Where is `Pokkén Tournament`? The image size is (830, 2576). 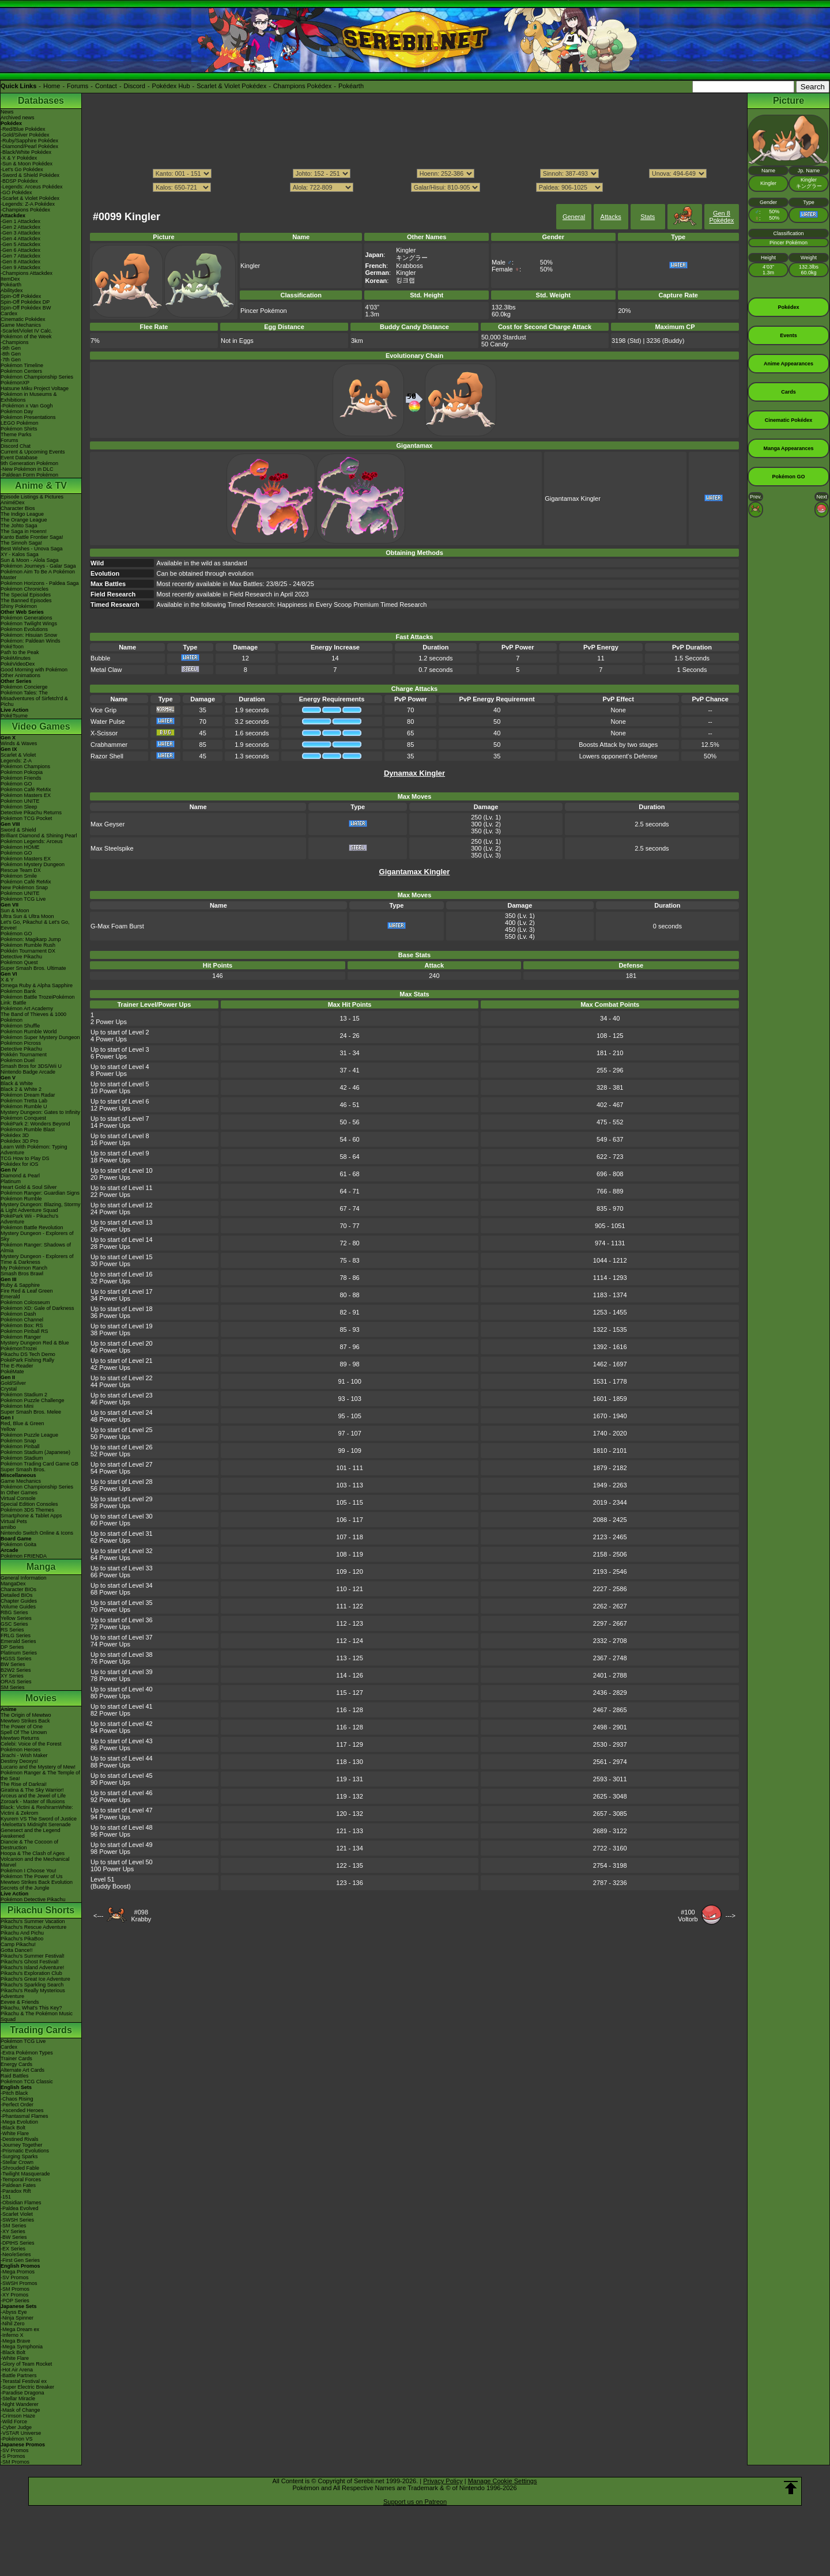
Pokkén Tournament is located at coordinates (24, 1054).